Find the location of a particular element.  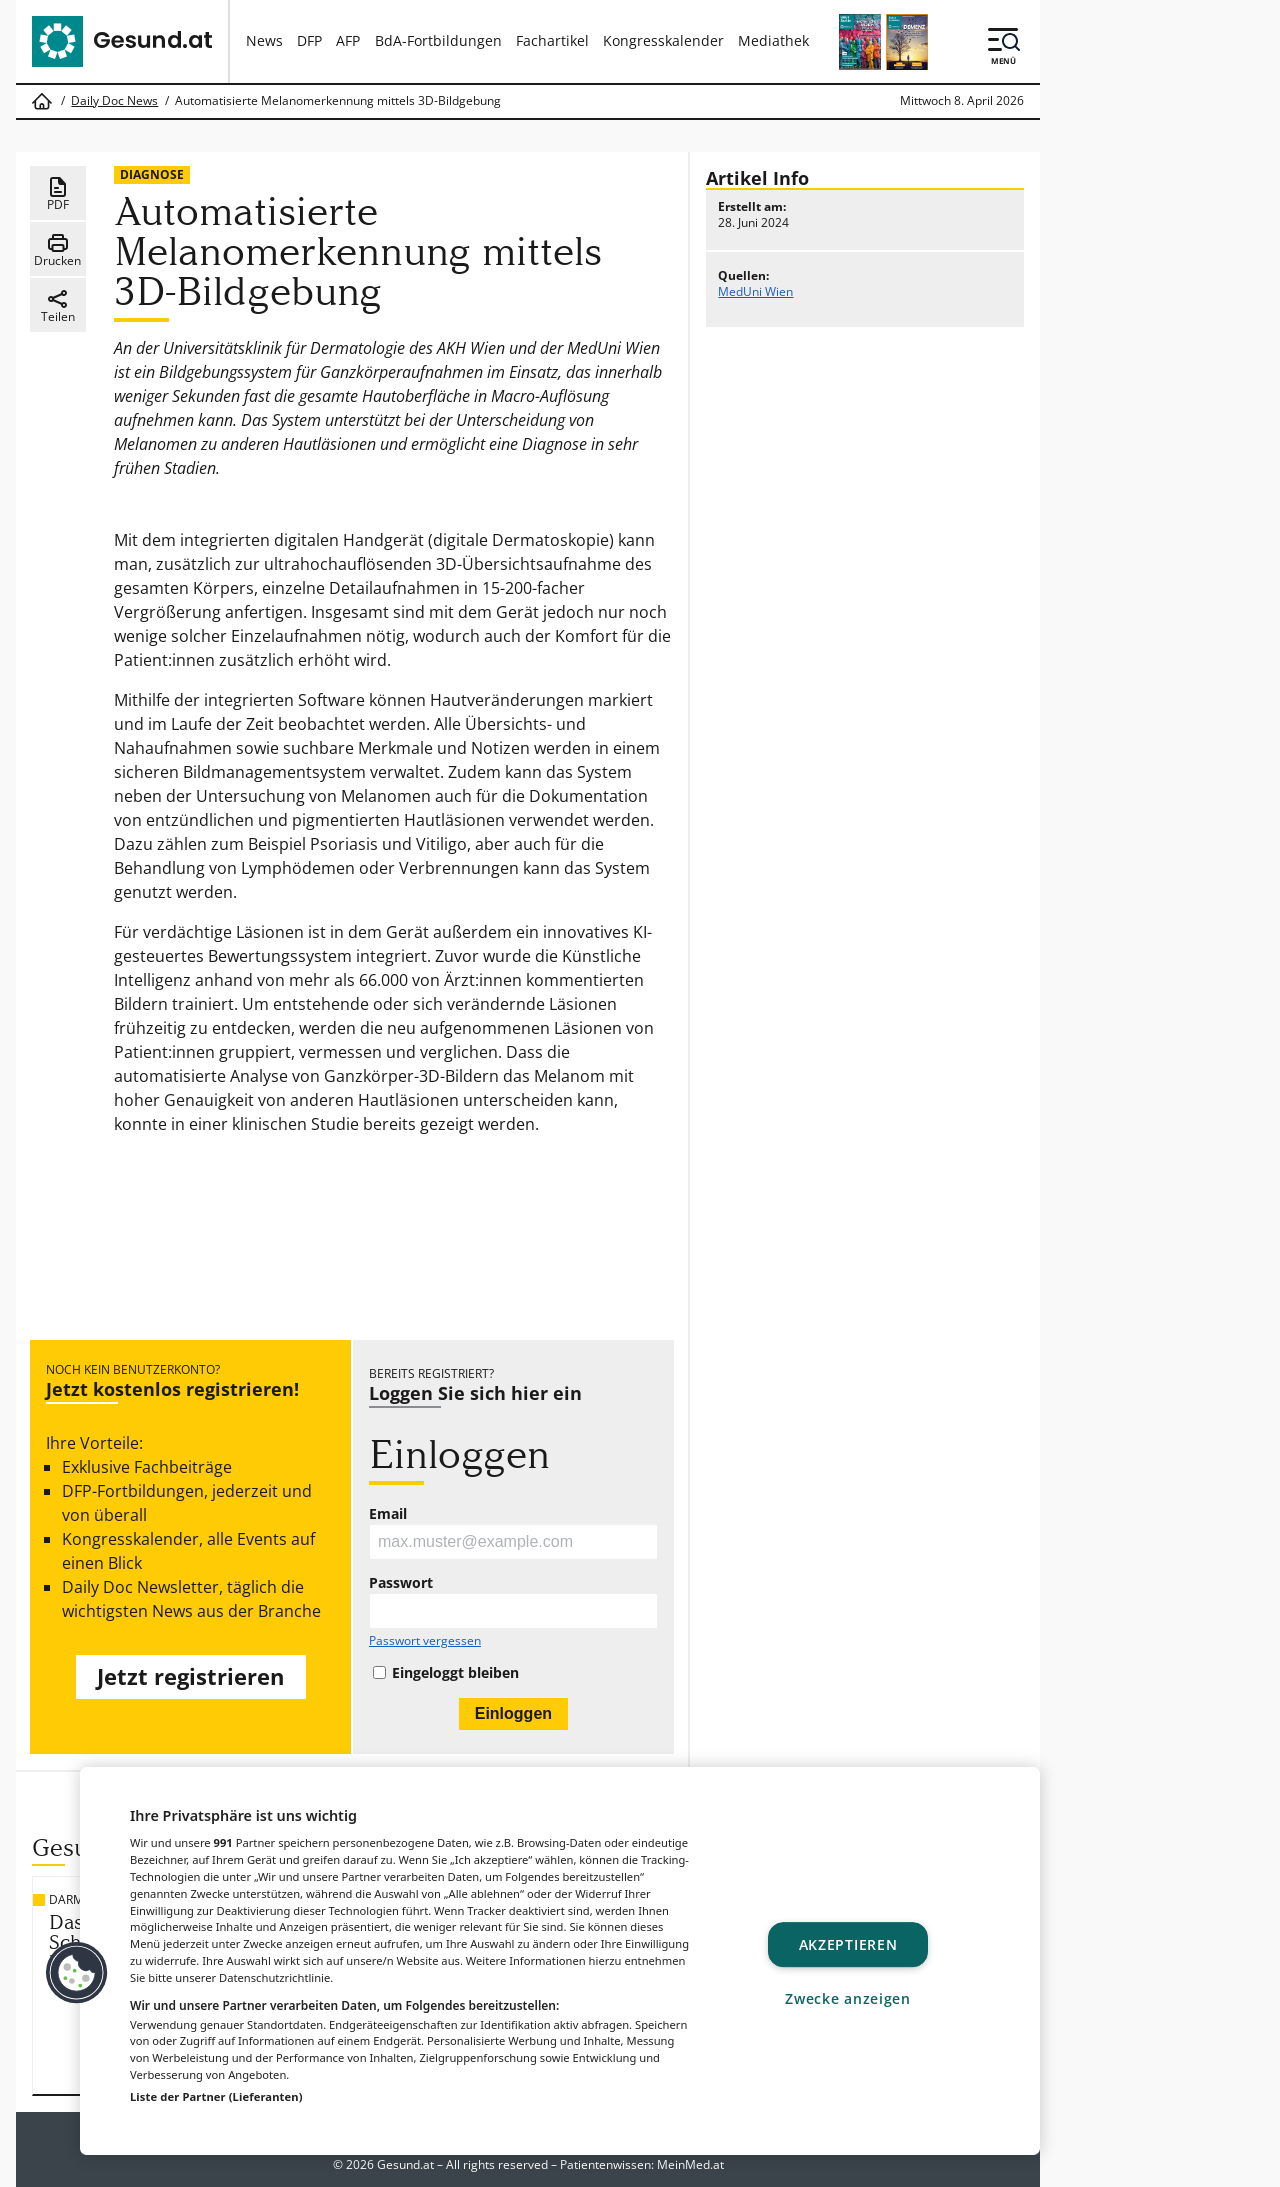

Passwort is located at coordinates (401, 1583).